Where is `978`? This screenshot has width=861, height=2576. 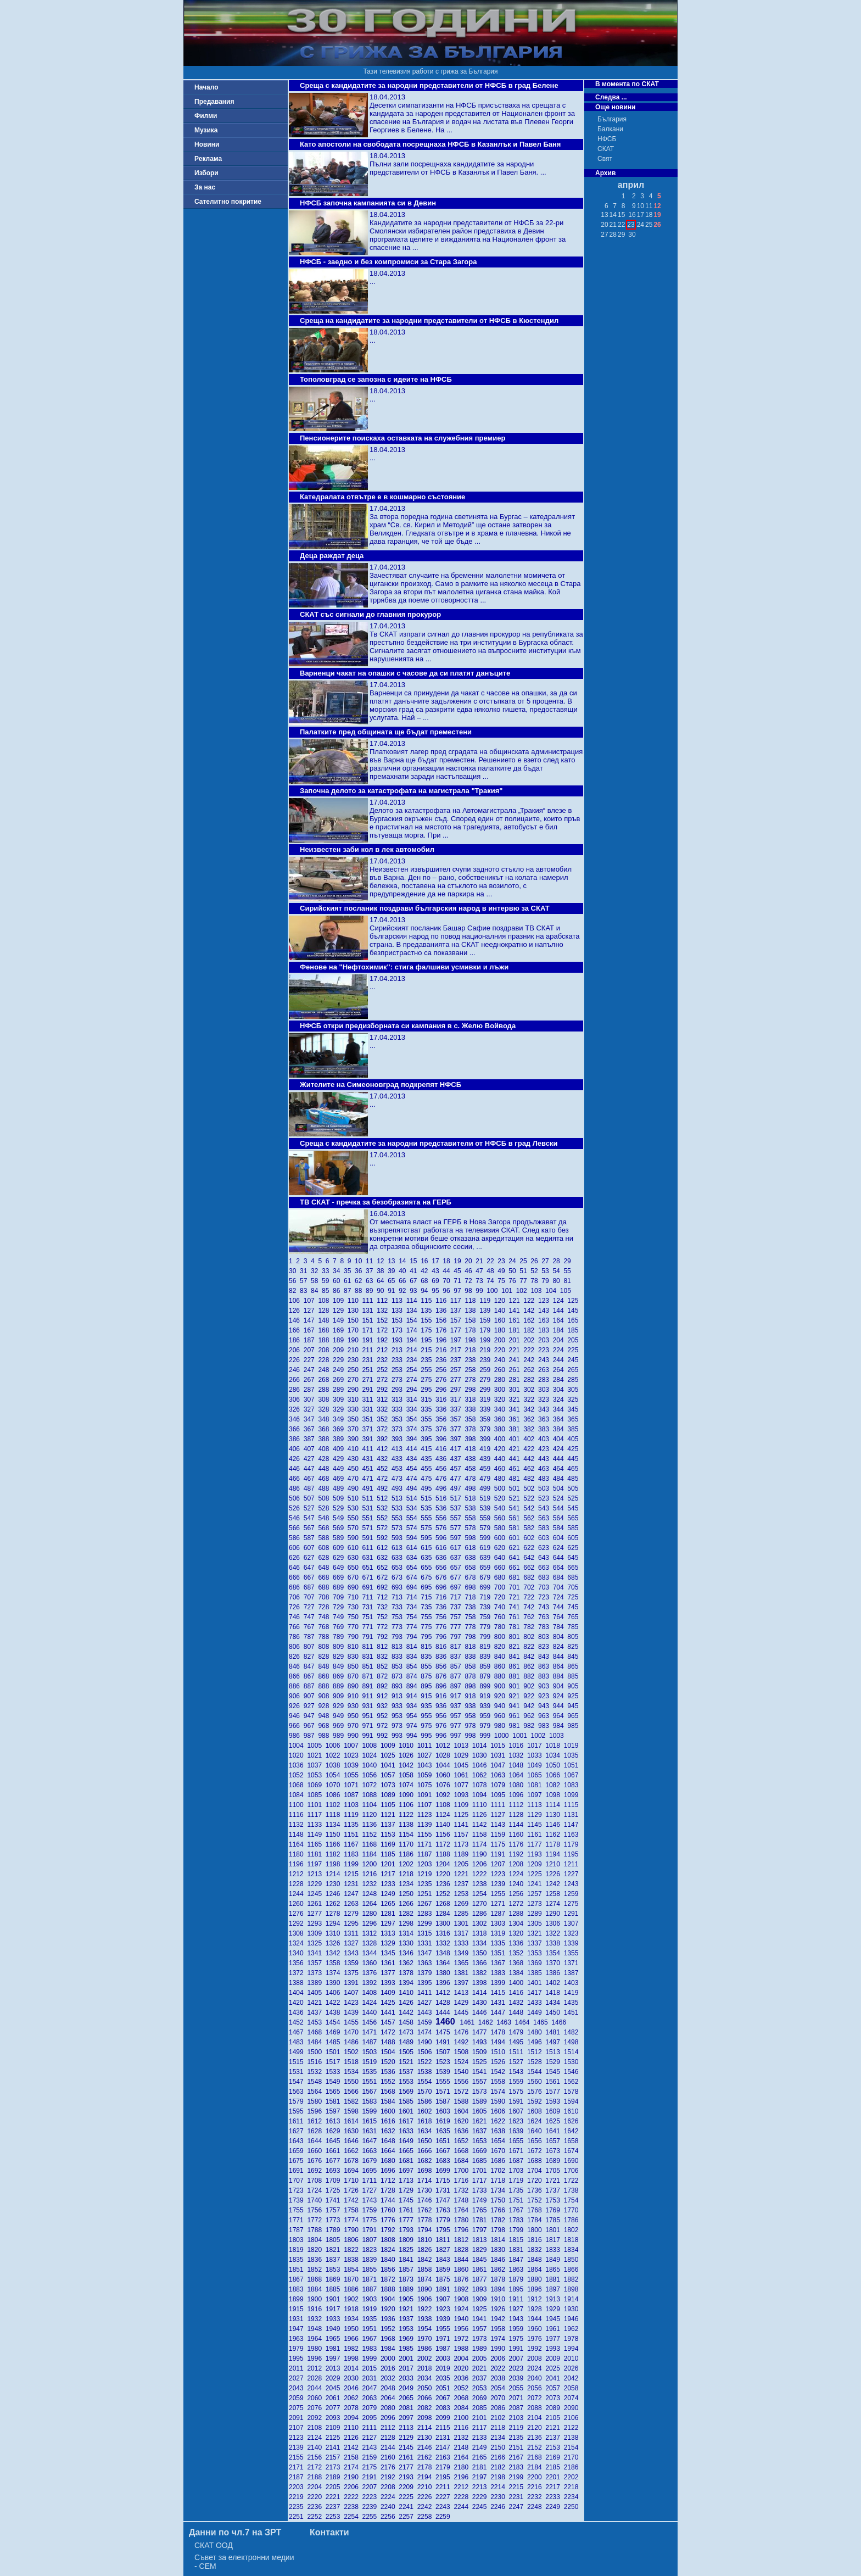 978 is located at coordinates (472, 1726).